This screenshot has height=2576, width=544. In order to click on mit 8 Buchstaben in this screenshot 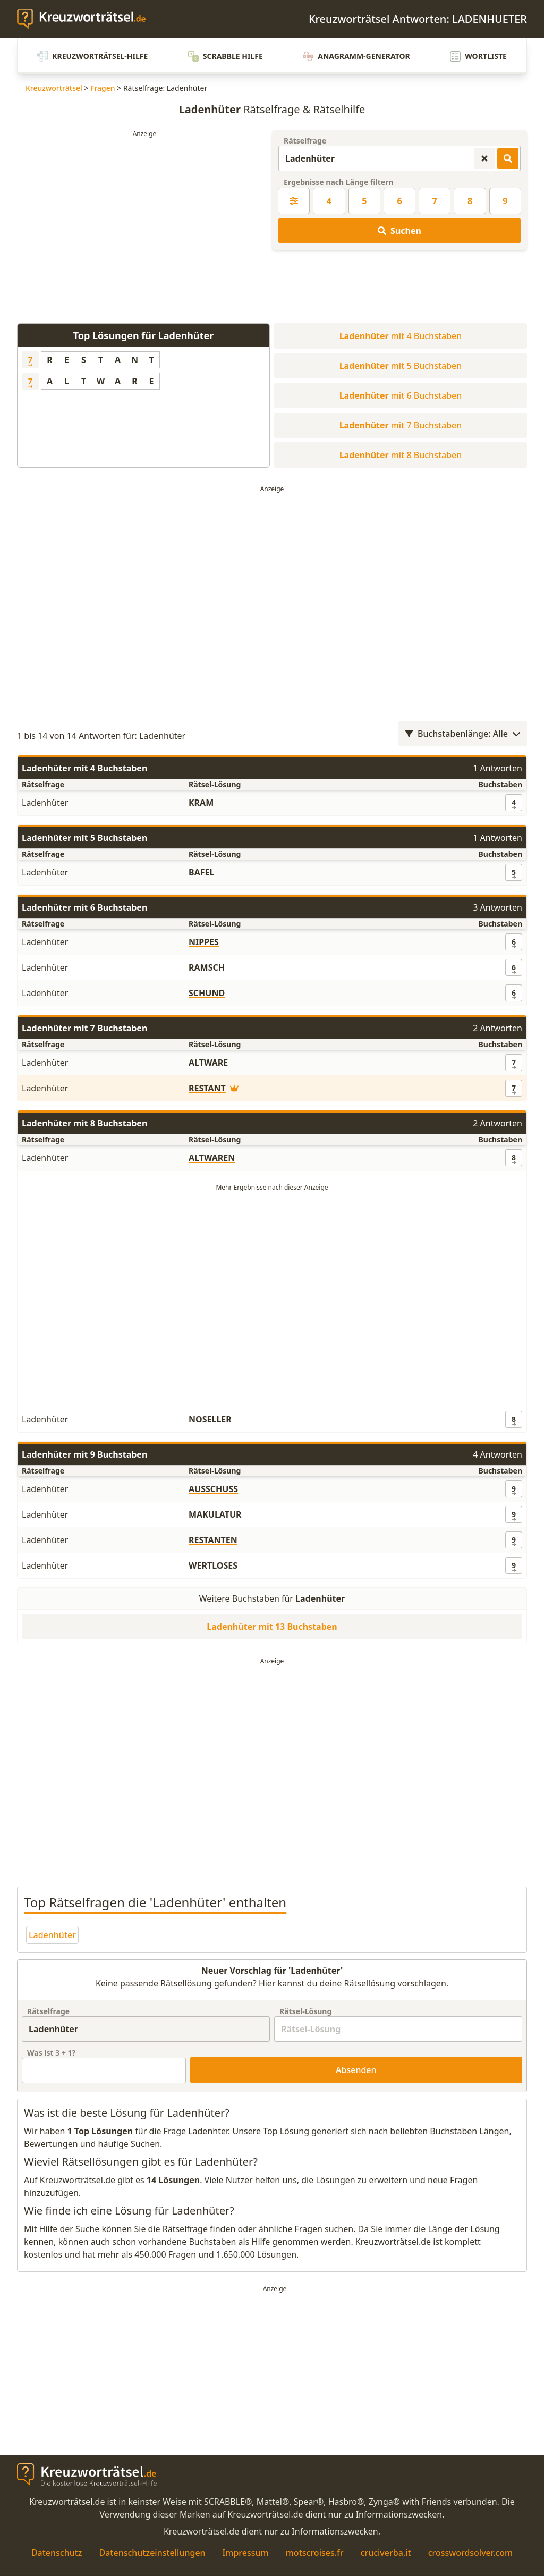, I will do `click(400, 455)`.